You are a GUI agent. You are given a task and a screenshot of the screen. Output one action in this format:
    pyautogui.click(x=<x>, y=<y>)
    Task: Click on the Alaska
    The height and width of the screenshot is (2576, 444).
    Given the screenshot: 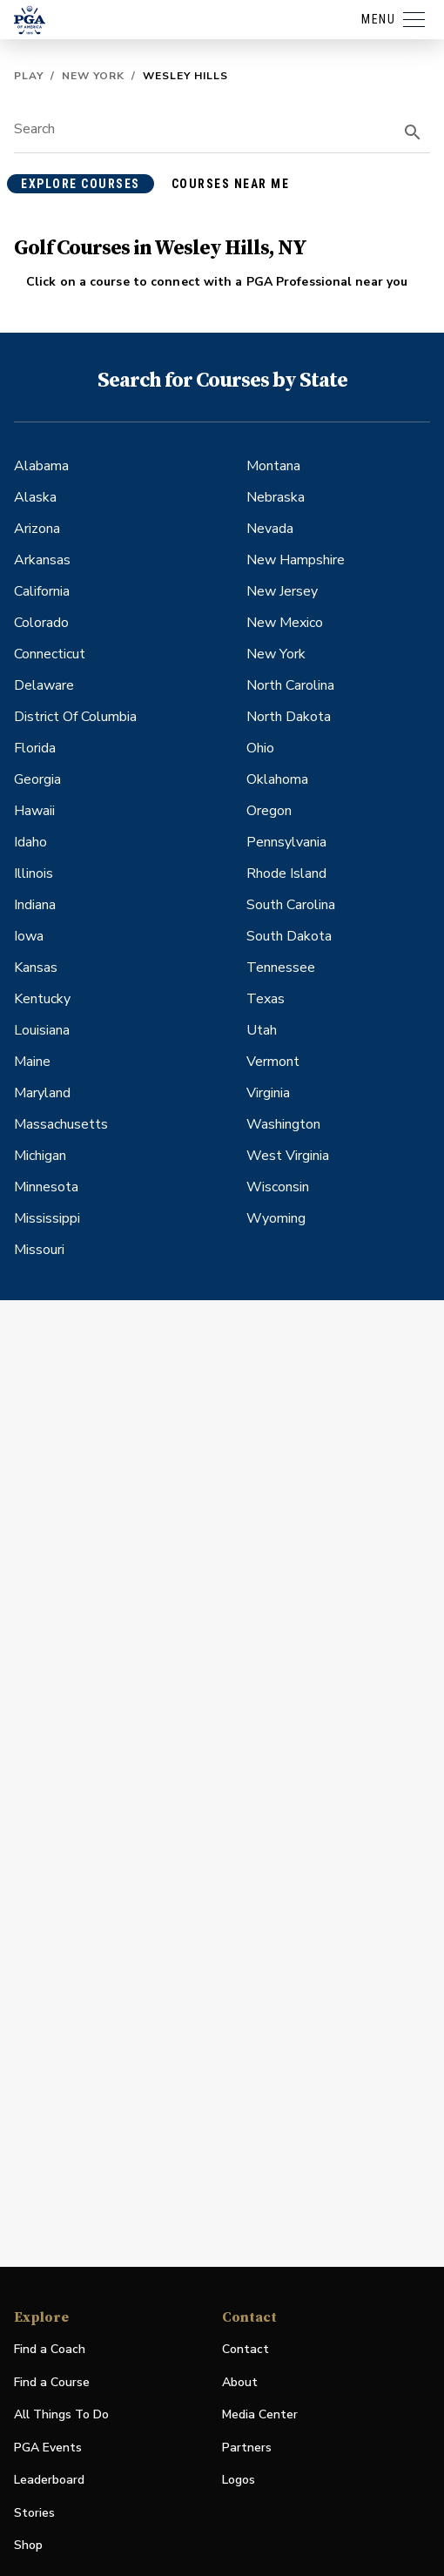 What is the action you would take?
    pyautogui.click(x=35, y=497)
    